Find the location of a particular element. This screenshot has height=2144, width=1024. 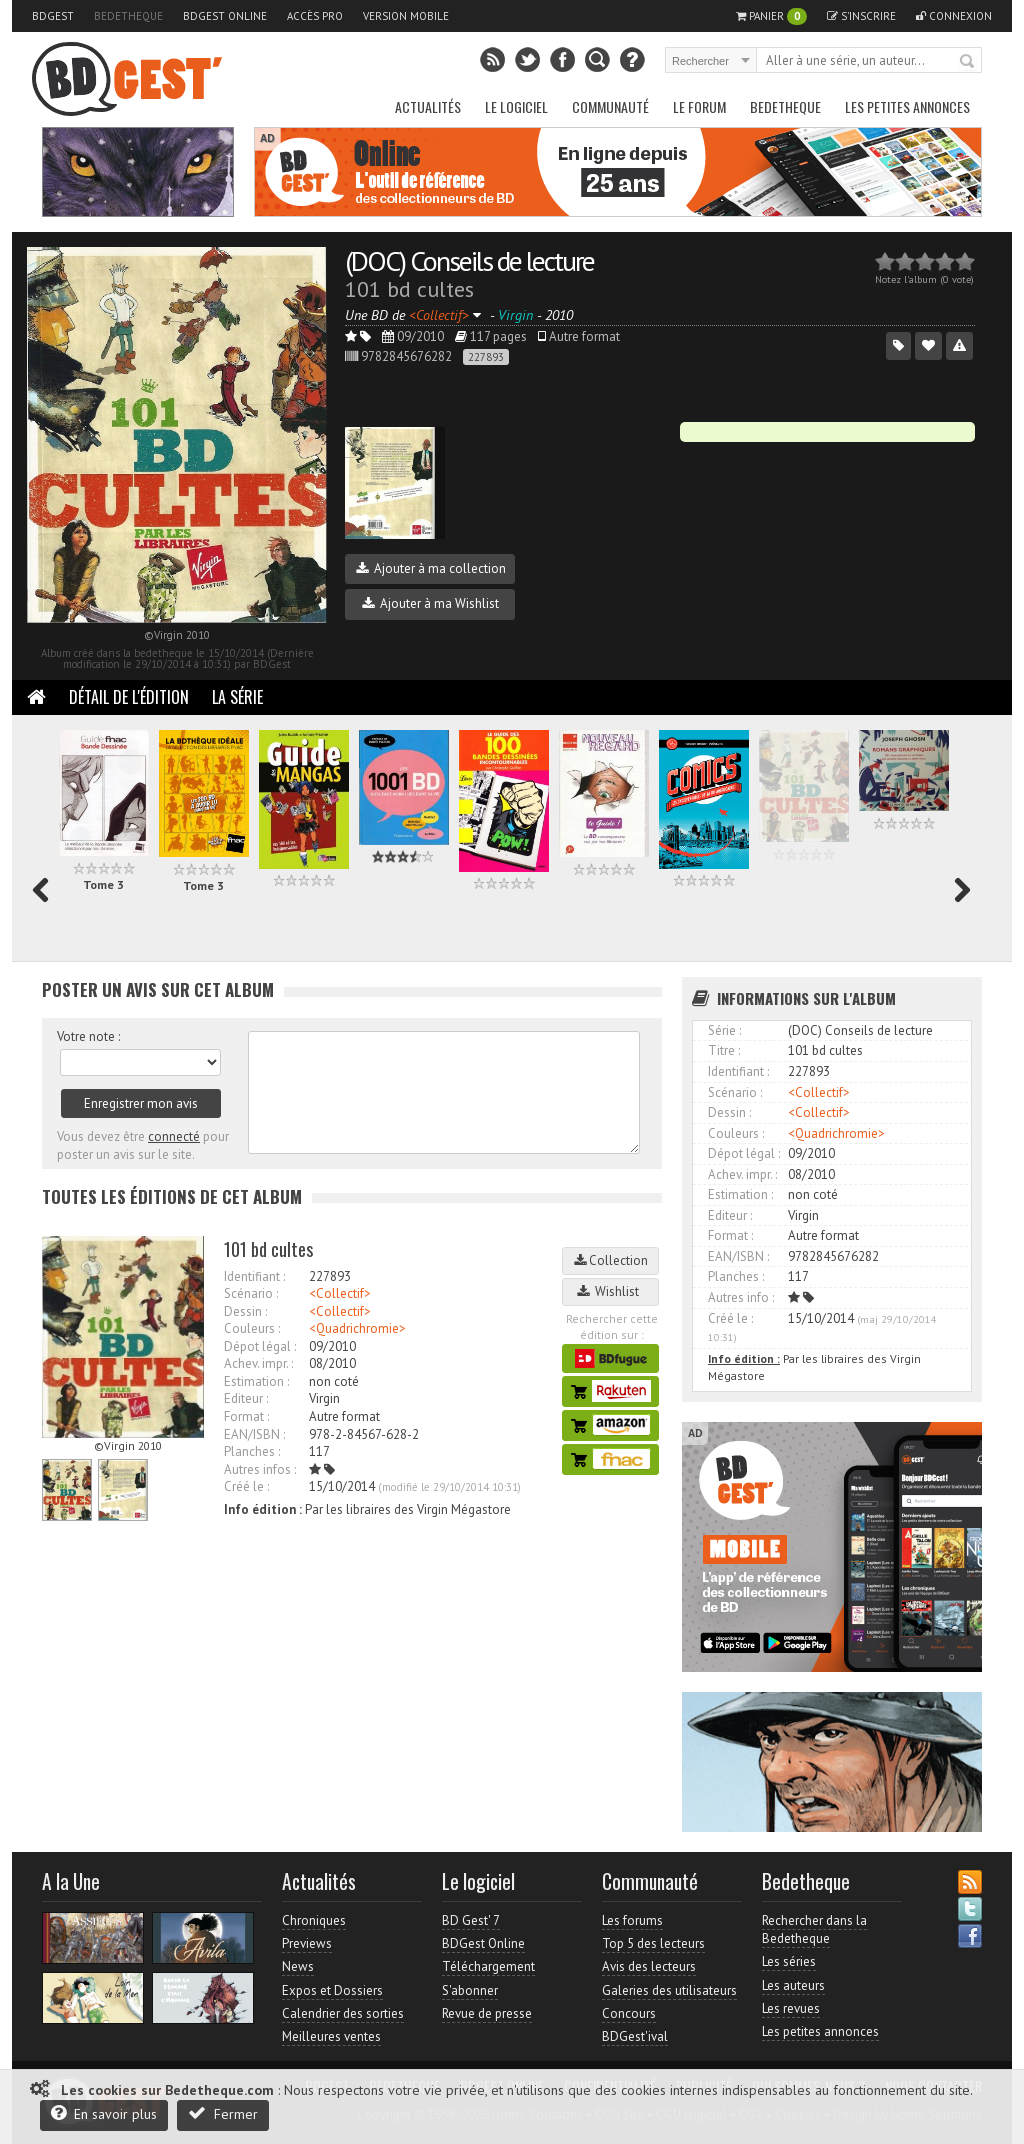

Achev. impr. : is located at coordinates (258, 1363).